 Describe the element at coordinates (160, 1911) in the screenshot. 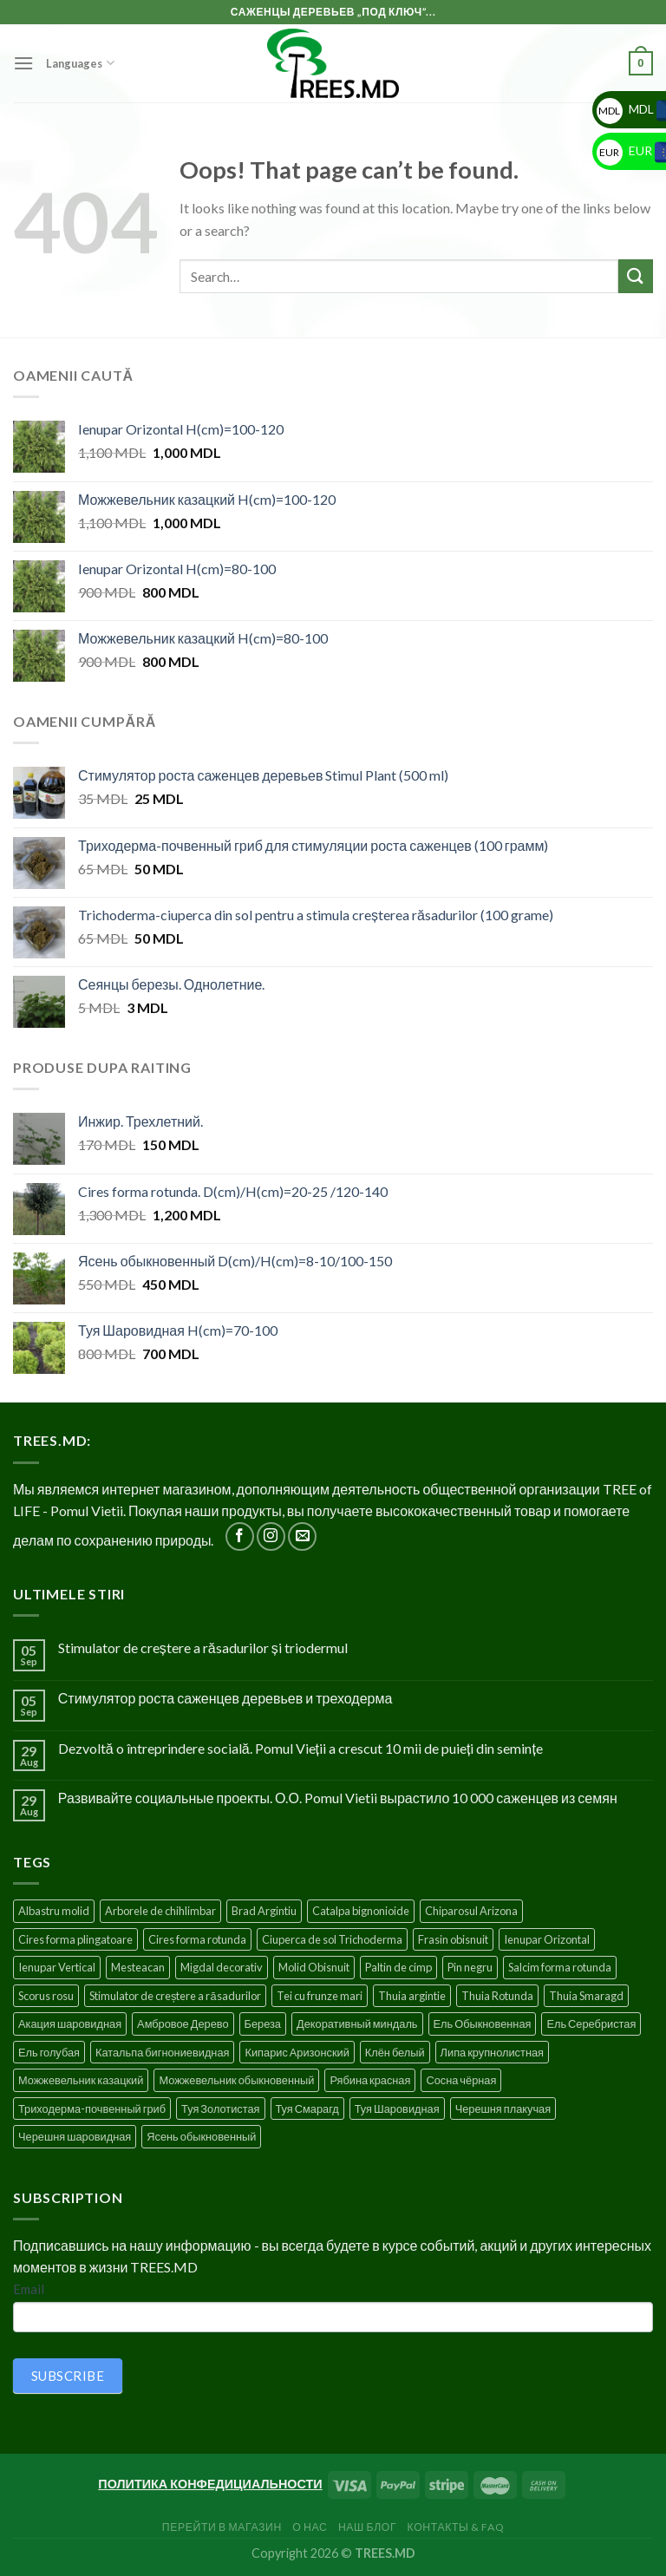

I see `Arborele de chihlimbar [Arborele de chihlimbar (1 product)]` at that location.